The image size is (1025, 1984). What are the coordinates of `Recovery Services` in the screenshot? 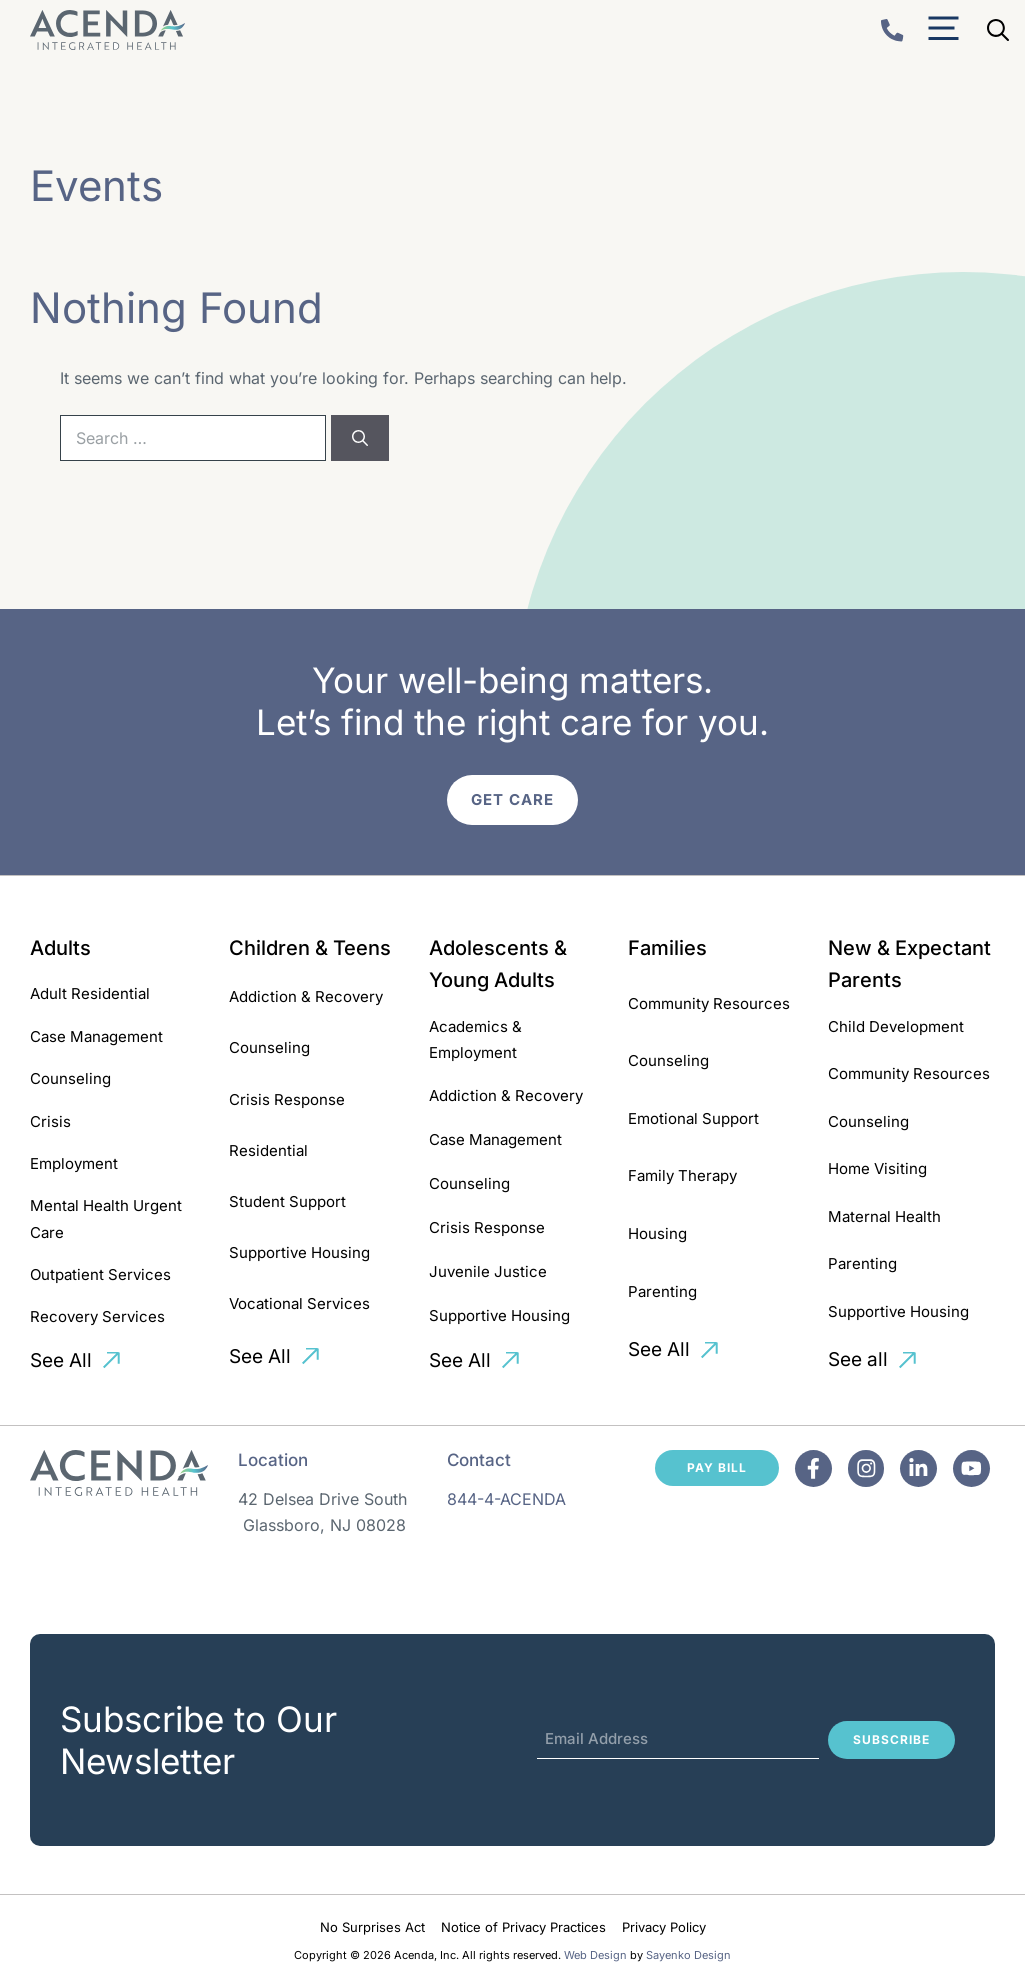 It's located at (97, 1316).